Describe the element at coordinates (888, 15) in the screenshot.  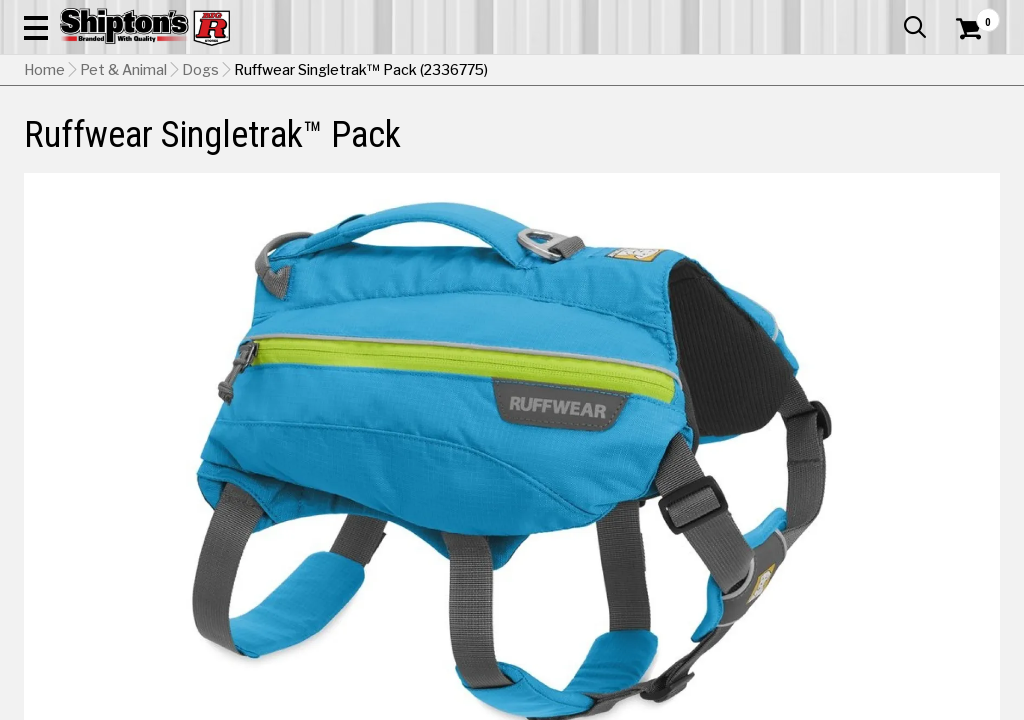
I see `What’s New` at that location.